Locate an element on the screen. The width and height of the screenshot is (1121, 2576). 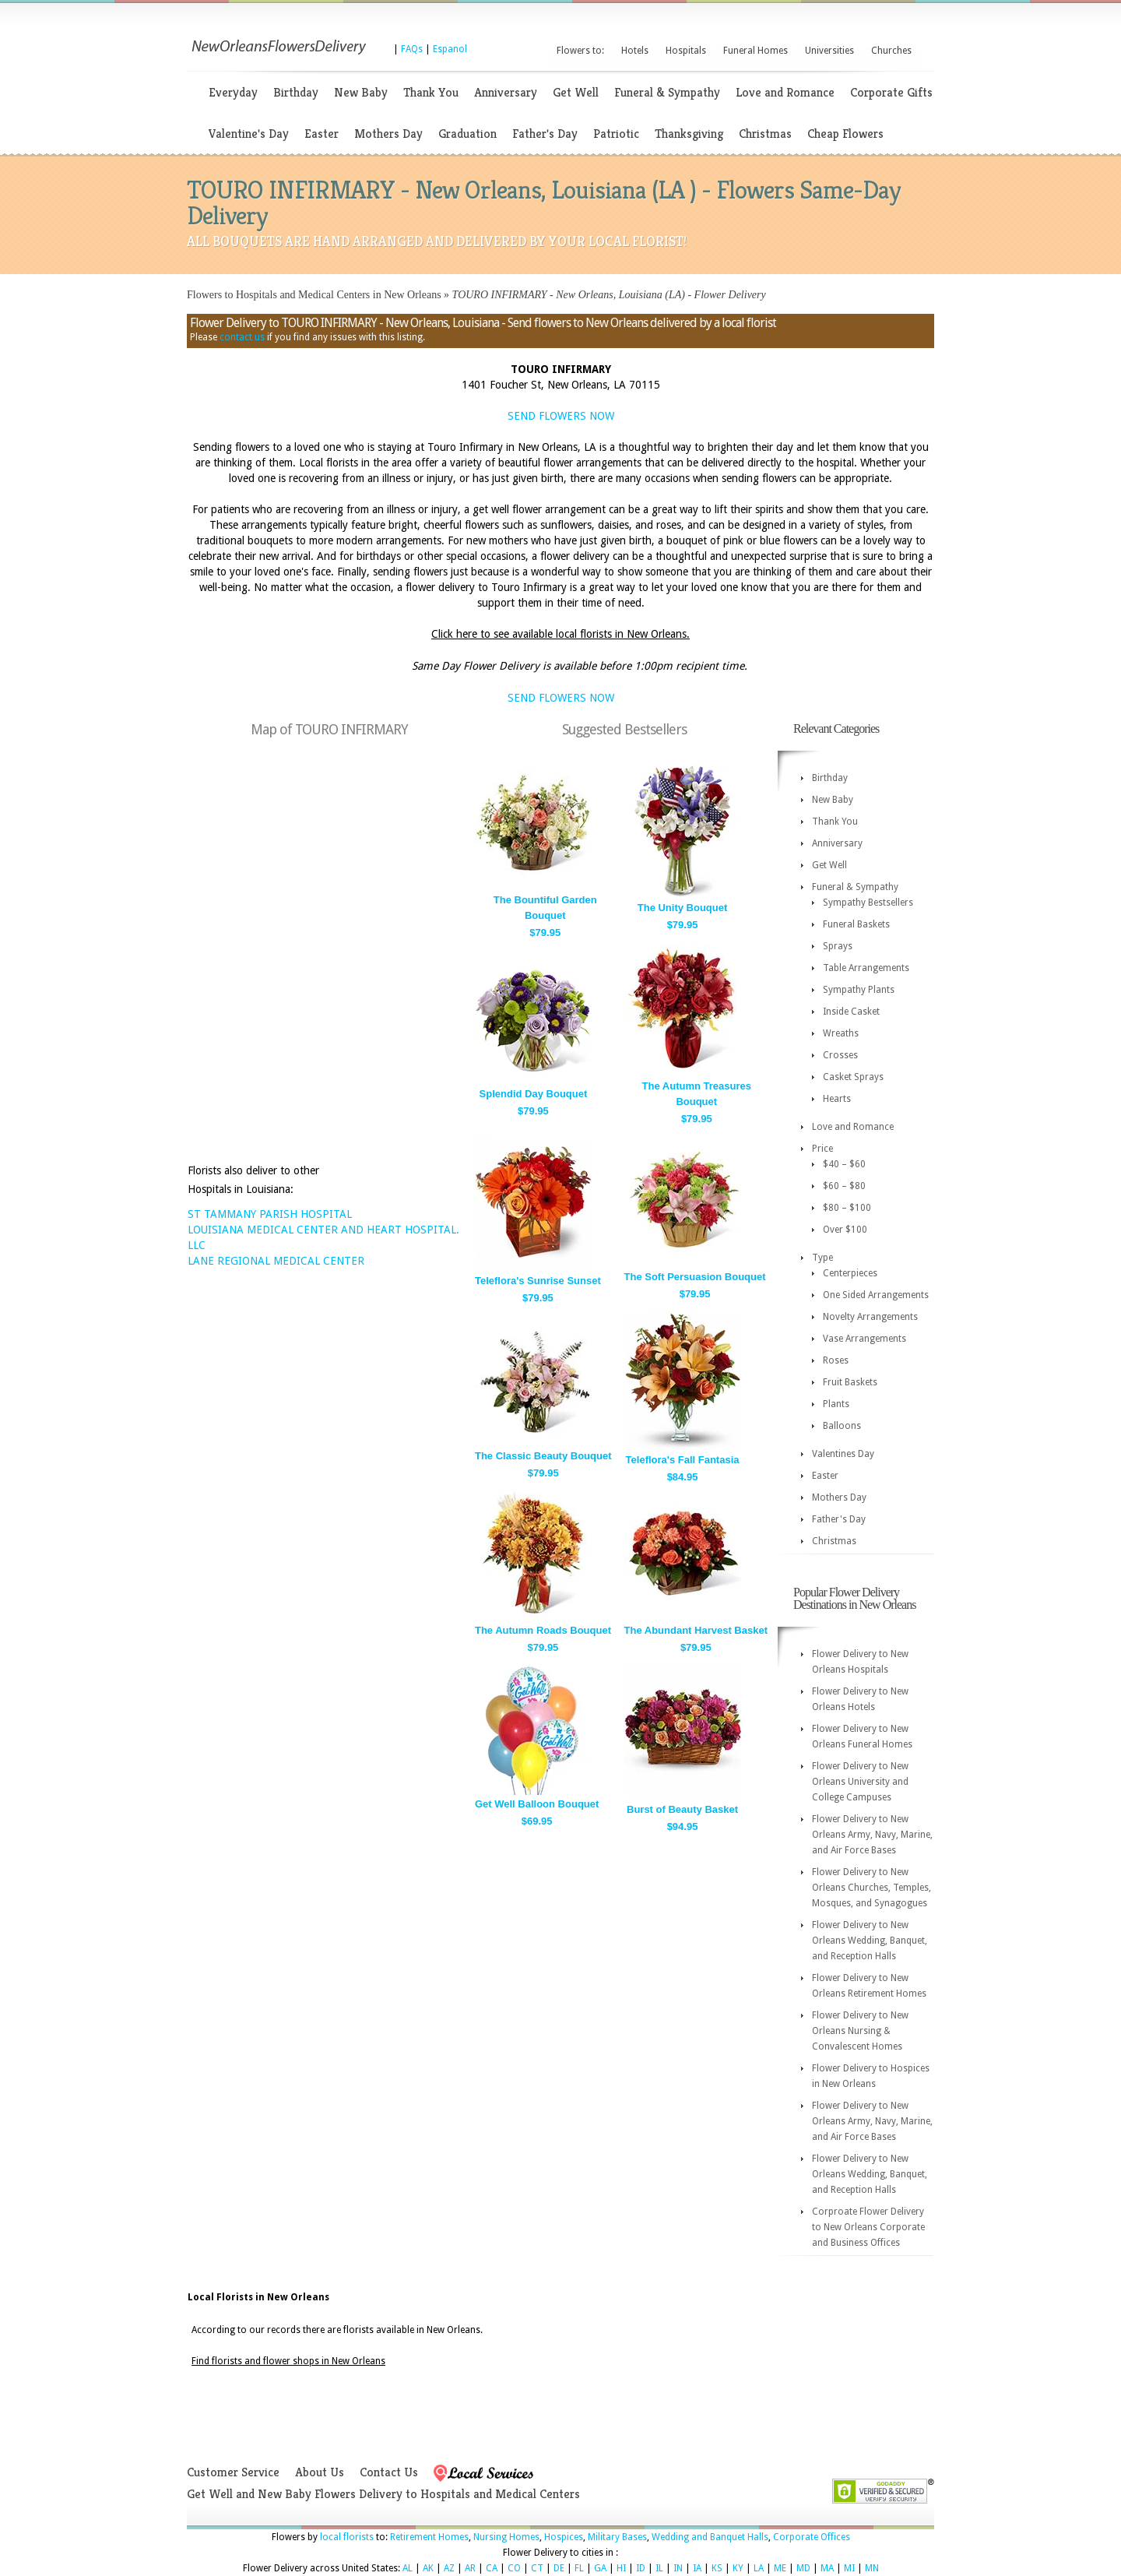
Splendid Day Bouquet is located at coordinates (534, 1094).